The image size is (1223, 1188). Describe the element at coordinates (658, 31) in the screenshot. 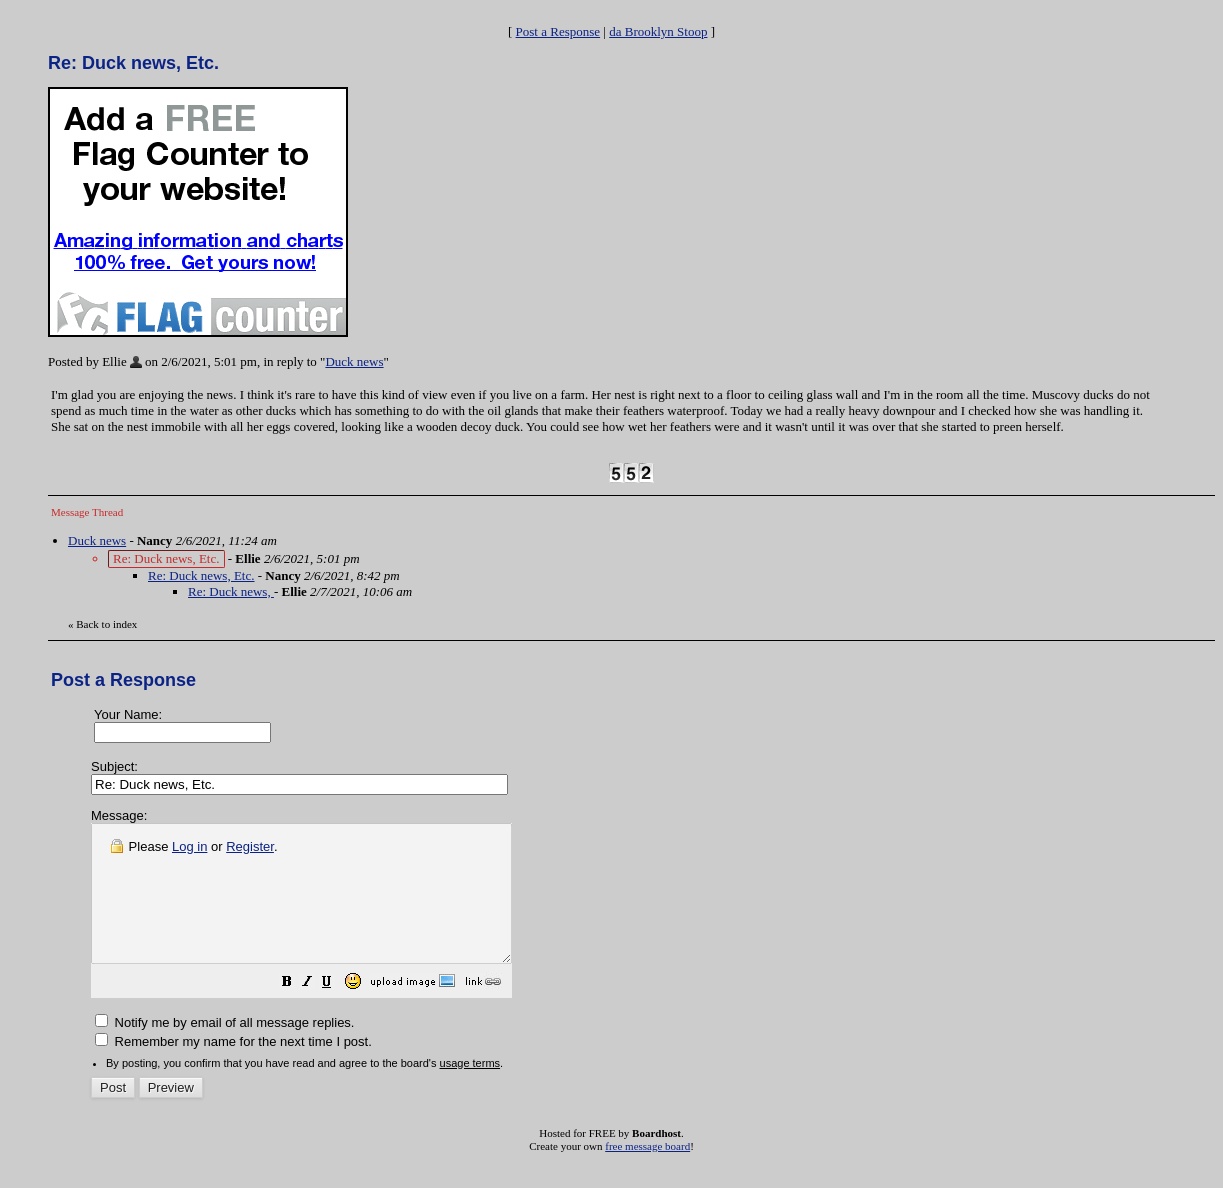

I see `da Brooklyn Stoop` at that location.